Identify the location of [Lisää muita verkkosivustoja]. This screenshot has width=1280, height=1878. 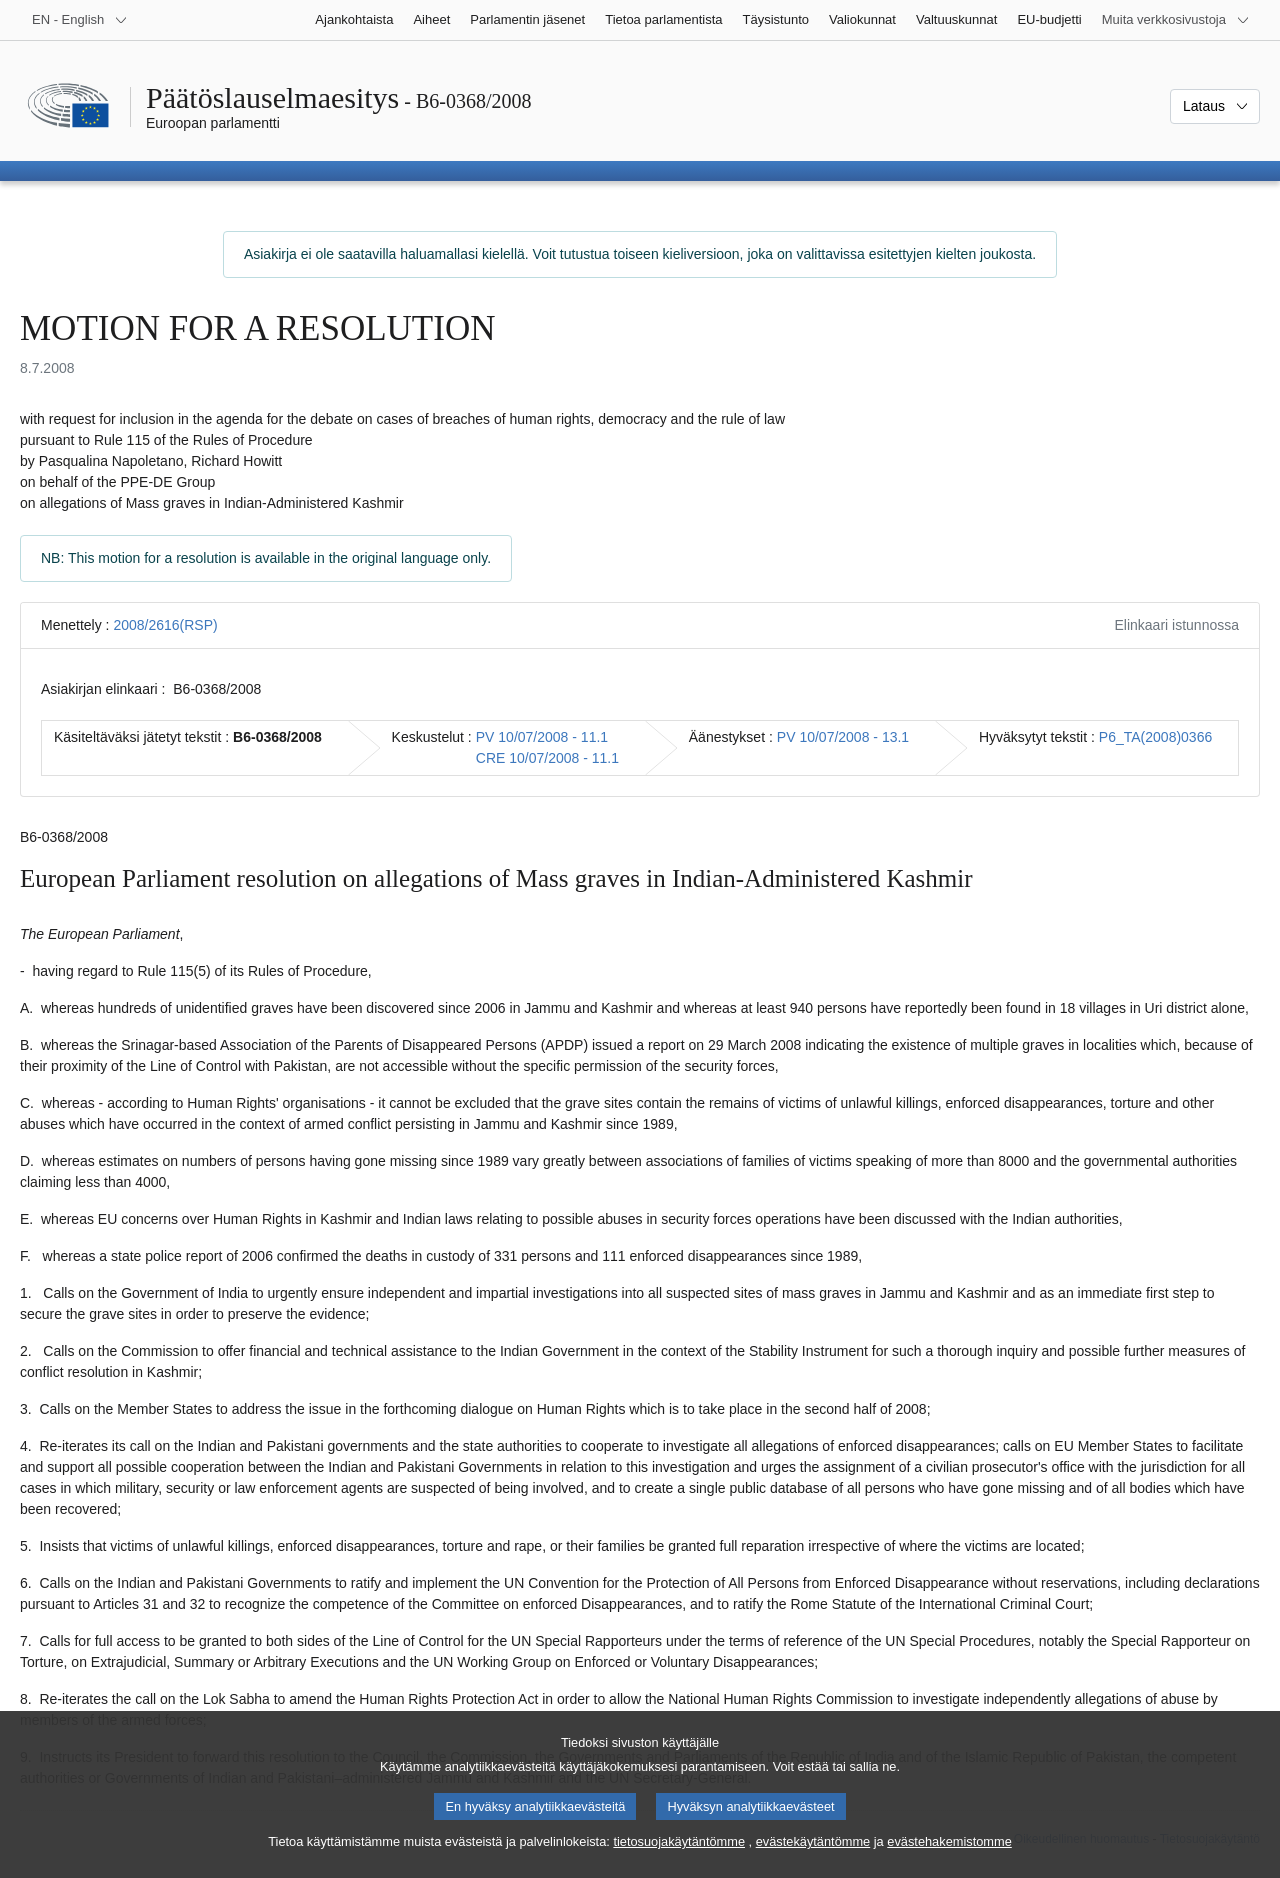
(1176, 20).